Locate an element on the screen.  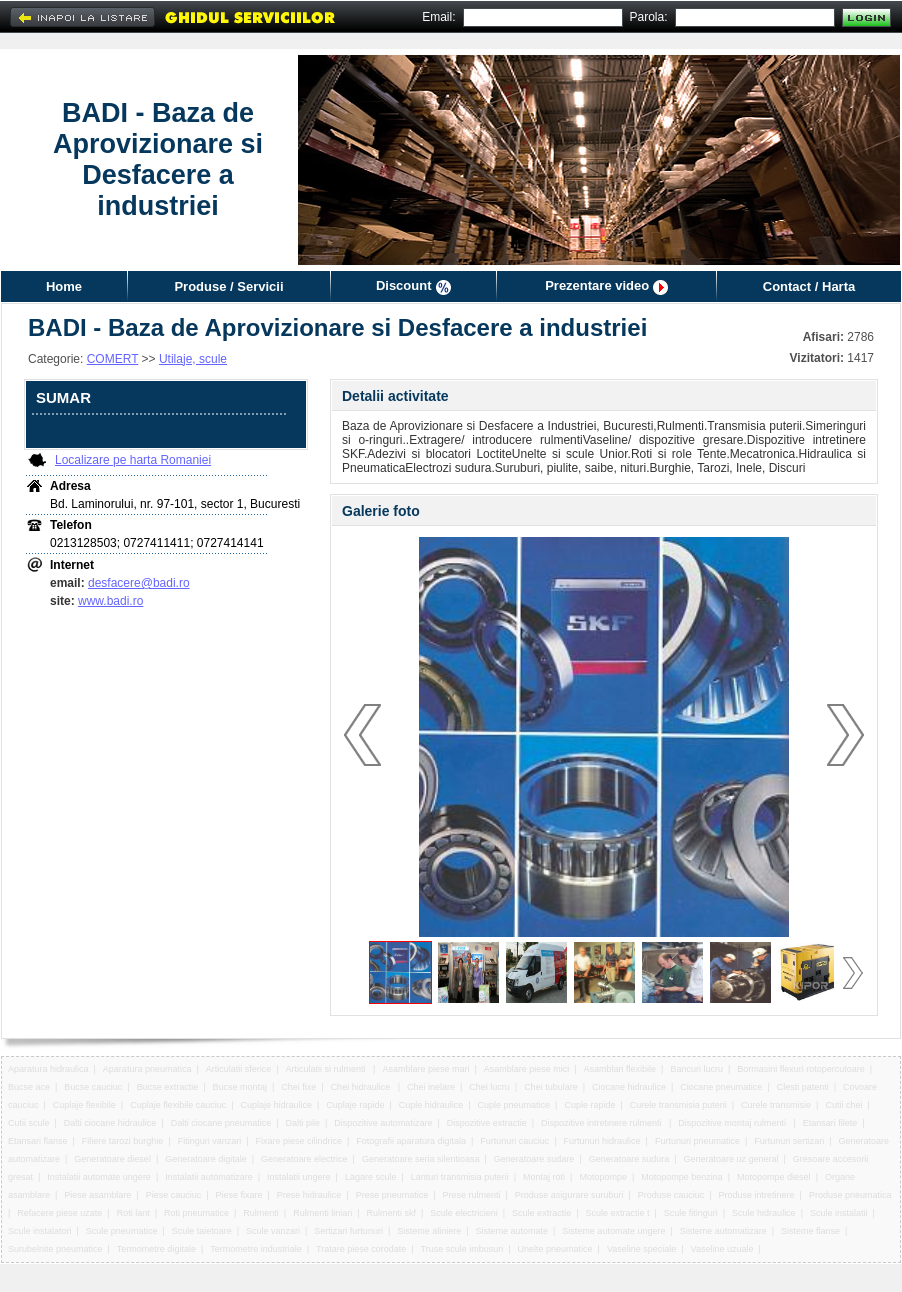
Vaseline uzuale is located at coordinates (722, 1249).